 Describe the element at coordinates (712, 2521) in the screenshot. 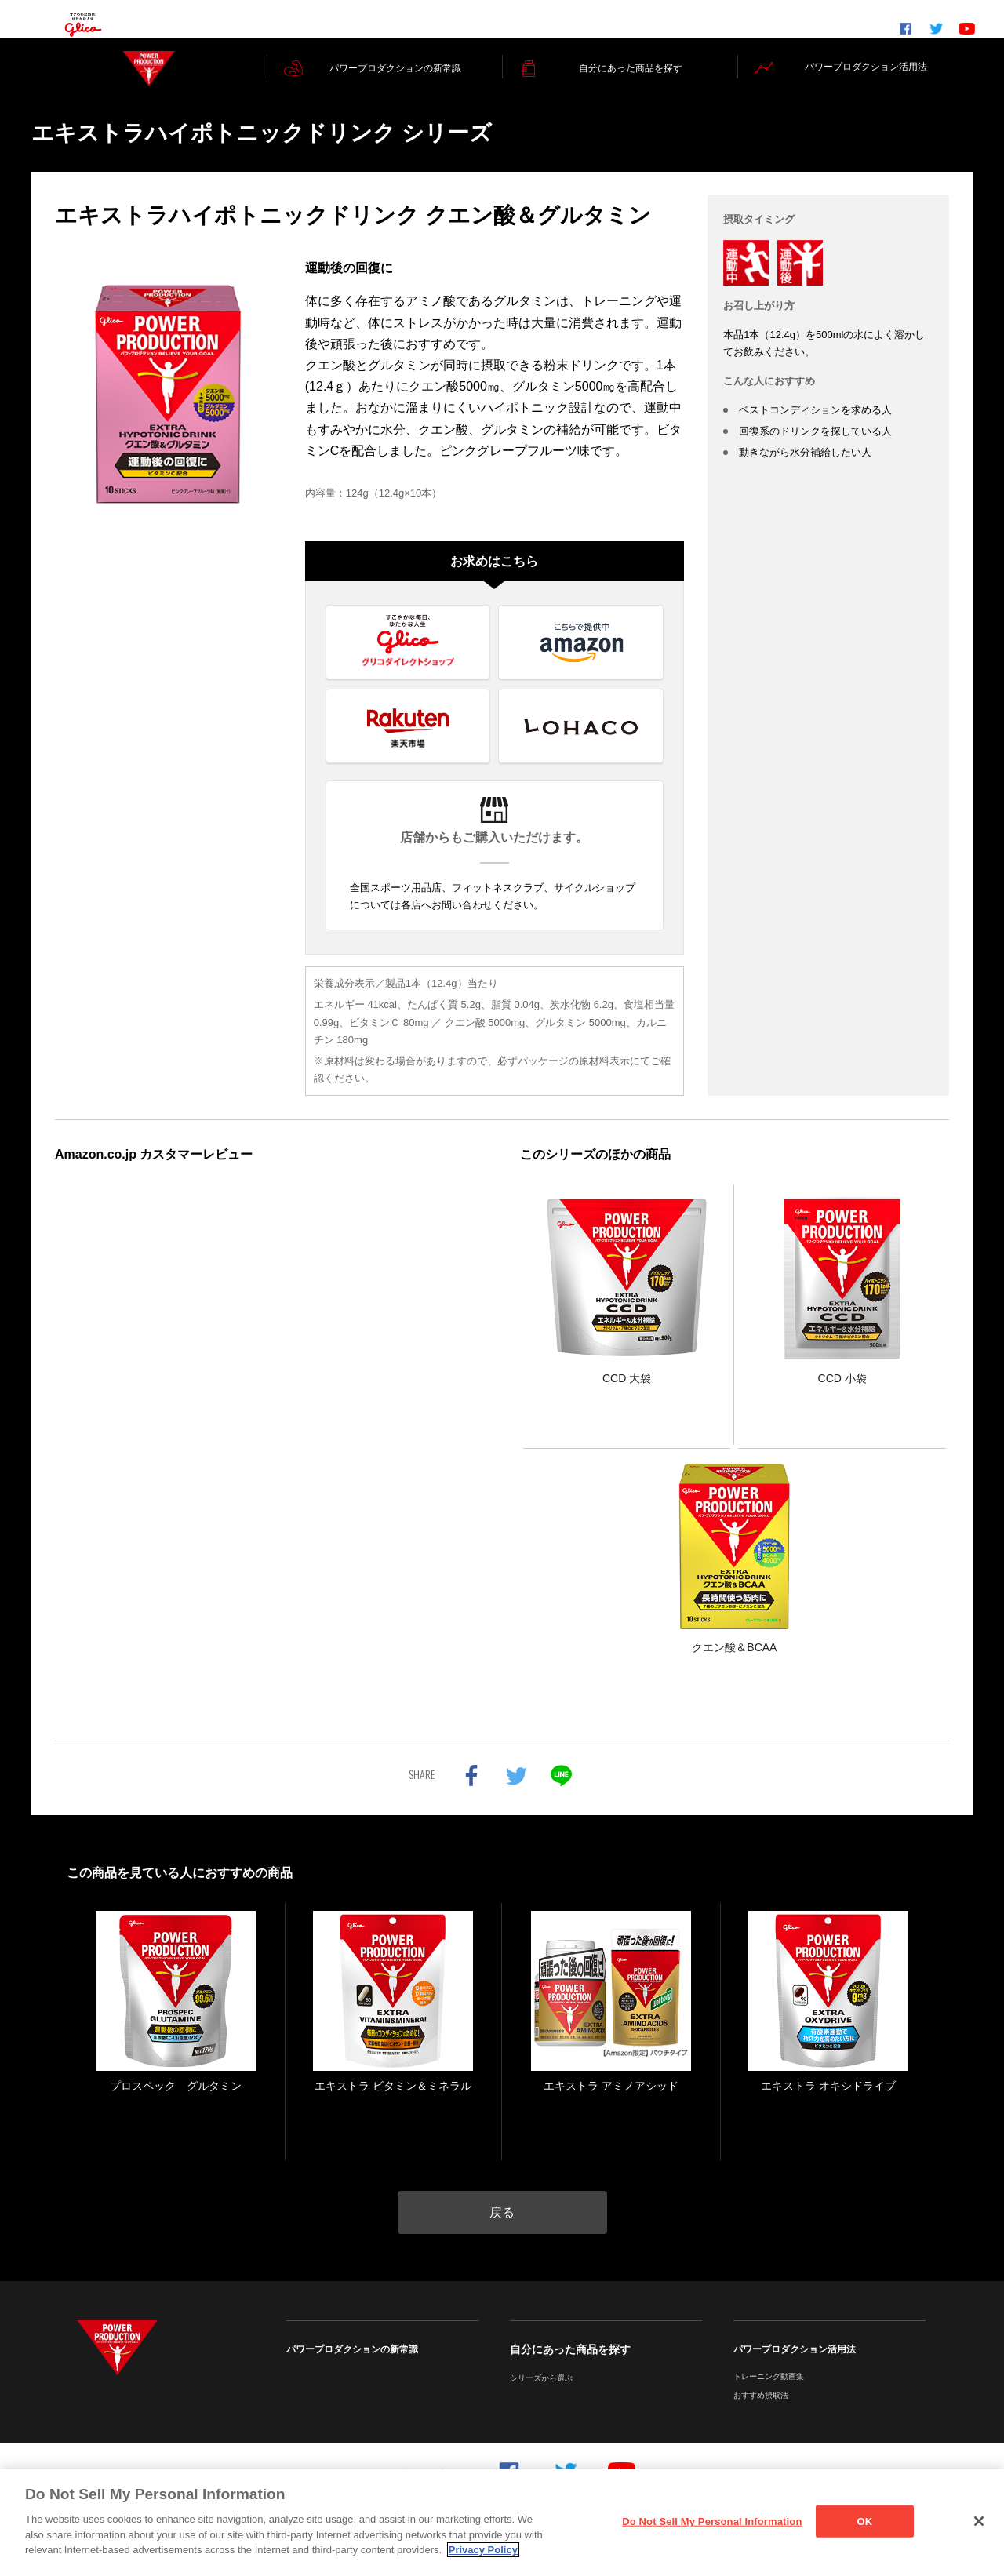

I see `Do Not Sell My Personal Information` at that location.